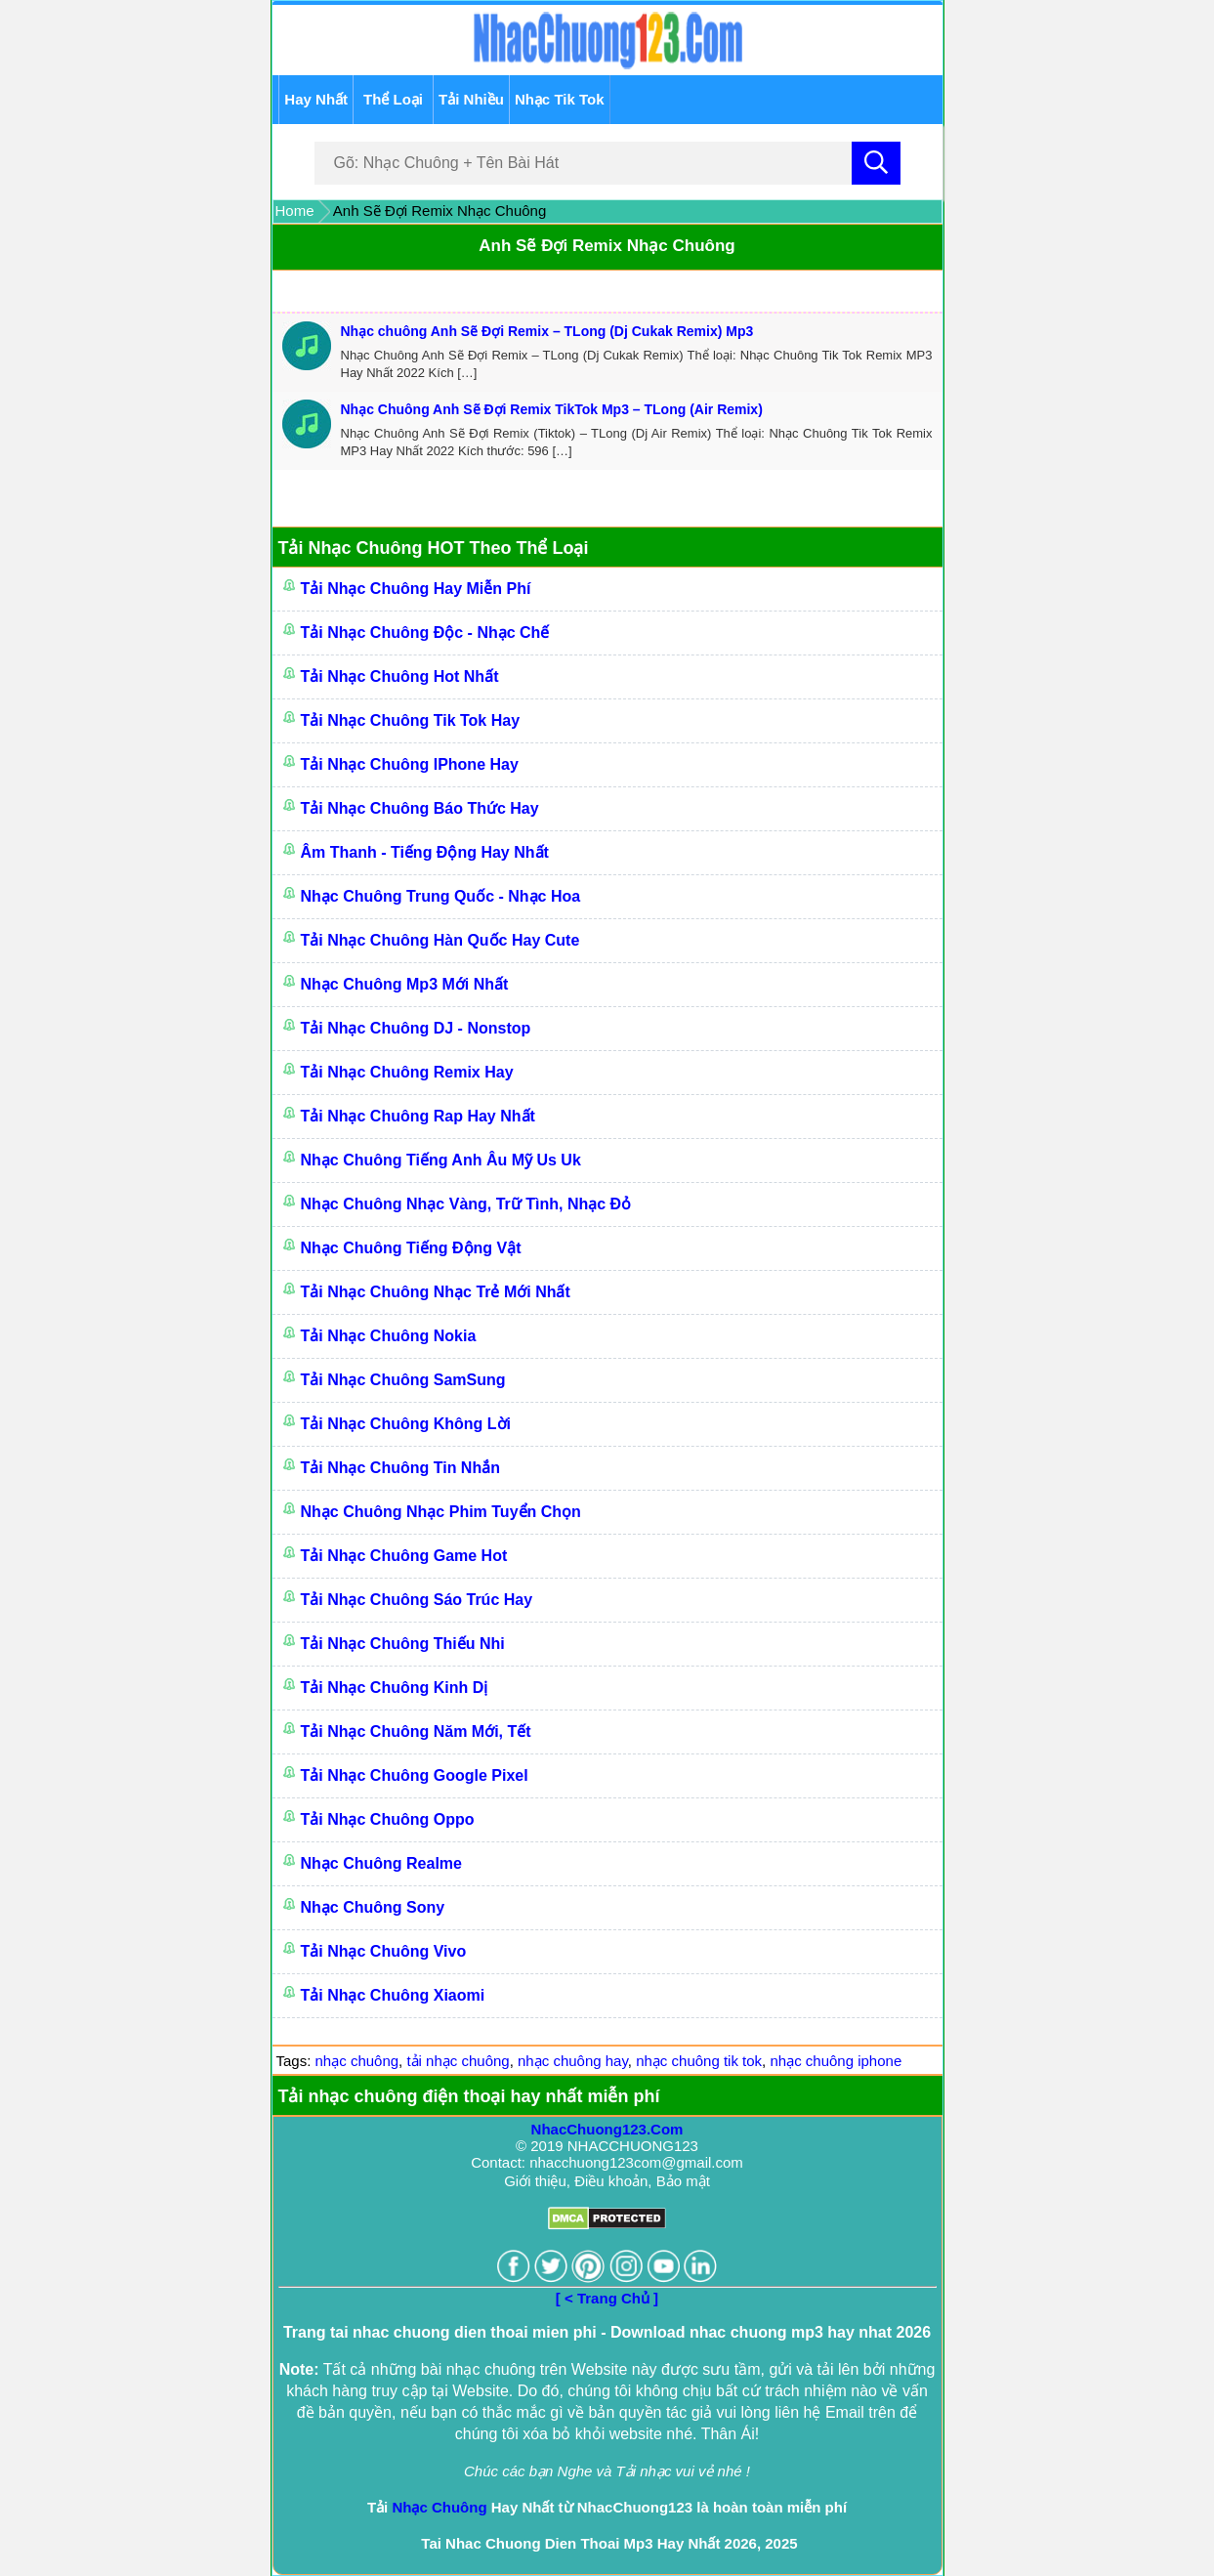  What do you see at coordinates (607, 2181) in the screenshot?
I see `Giới thiệu, Điều khoản, Bảo mật` at bounding box center [607, 2181].